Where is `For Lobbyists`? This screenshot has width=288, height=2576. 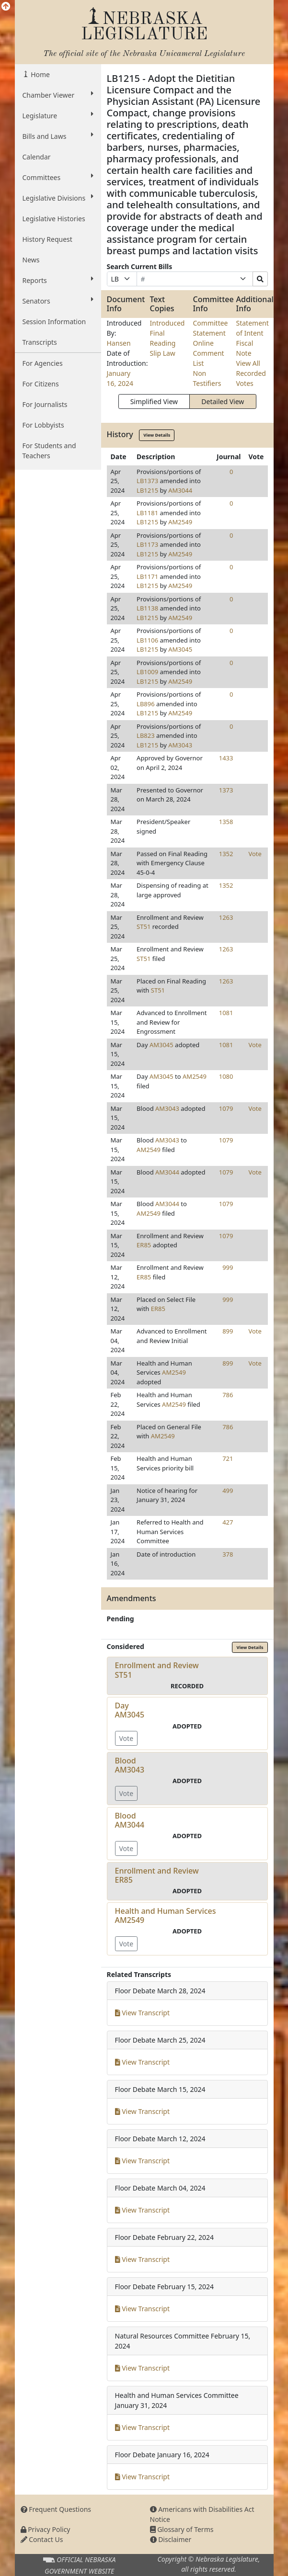 For Lobbyists is located at coordinates (43, 424).